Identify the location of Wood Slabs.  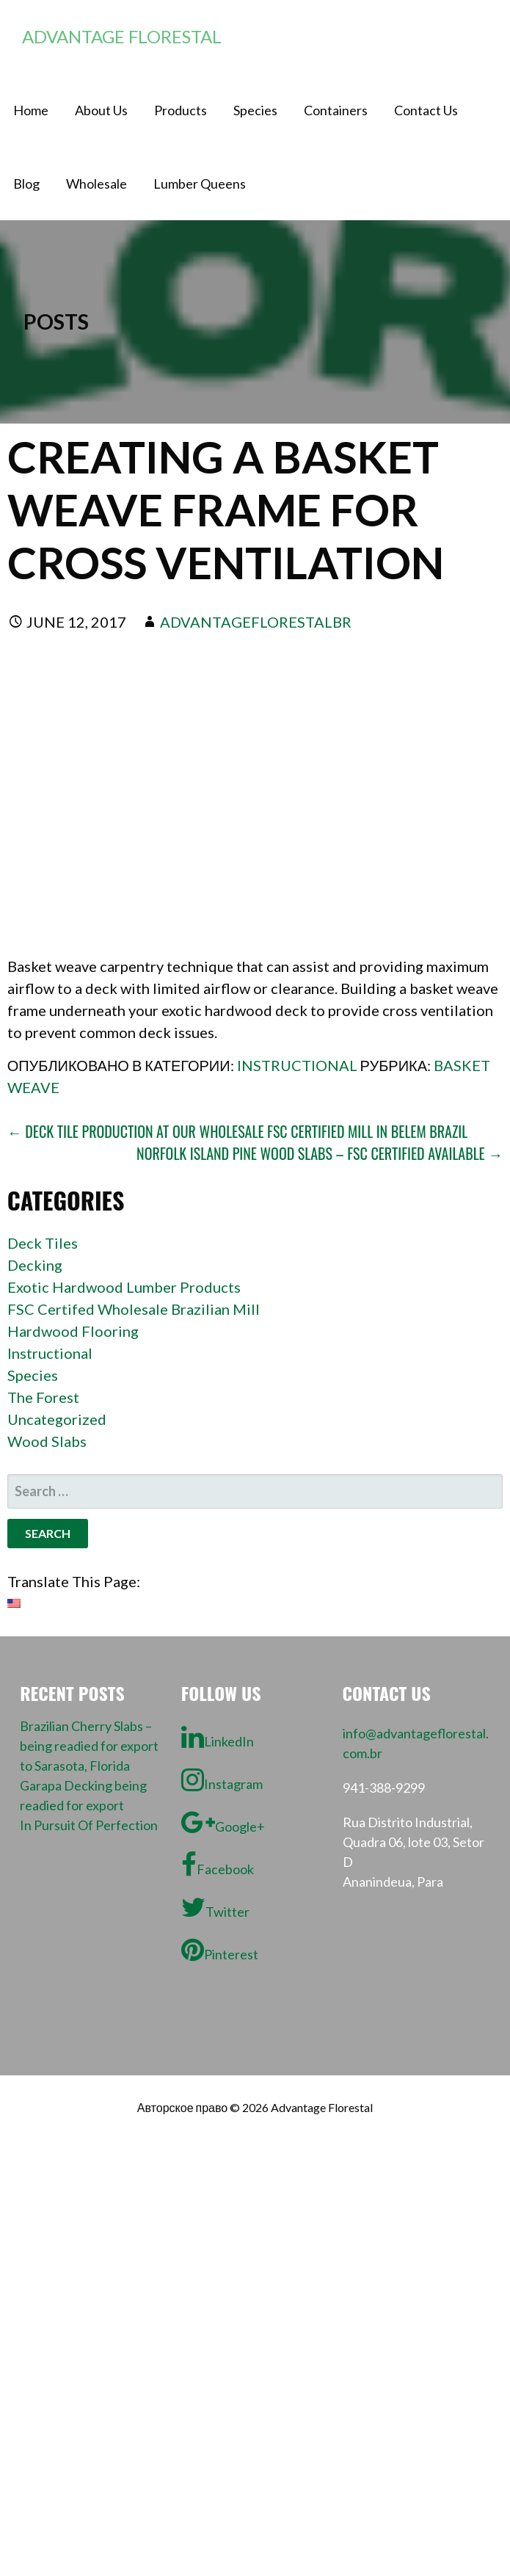
(47, 1441).